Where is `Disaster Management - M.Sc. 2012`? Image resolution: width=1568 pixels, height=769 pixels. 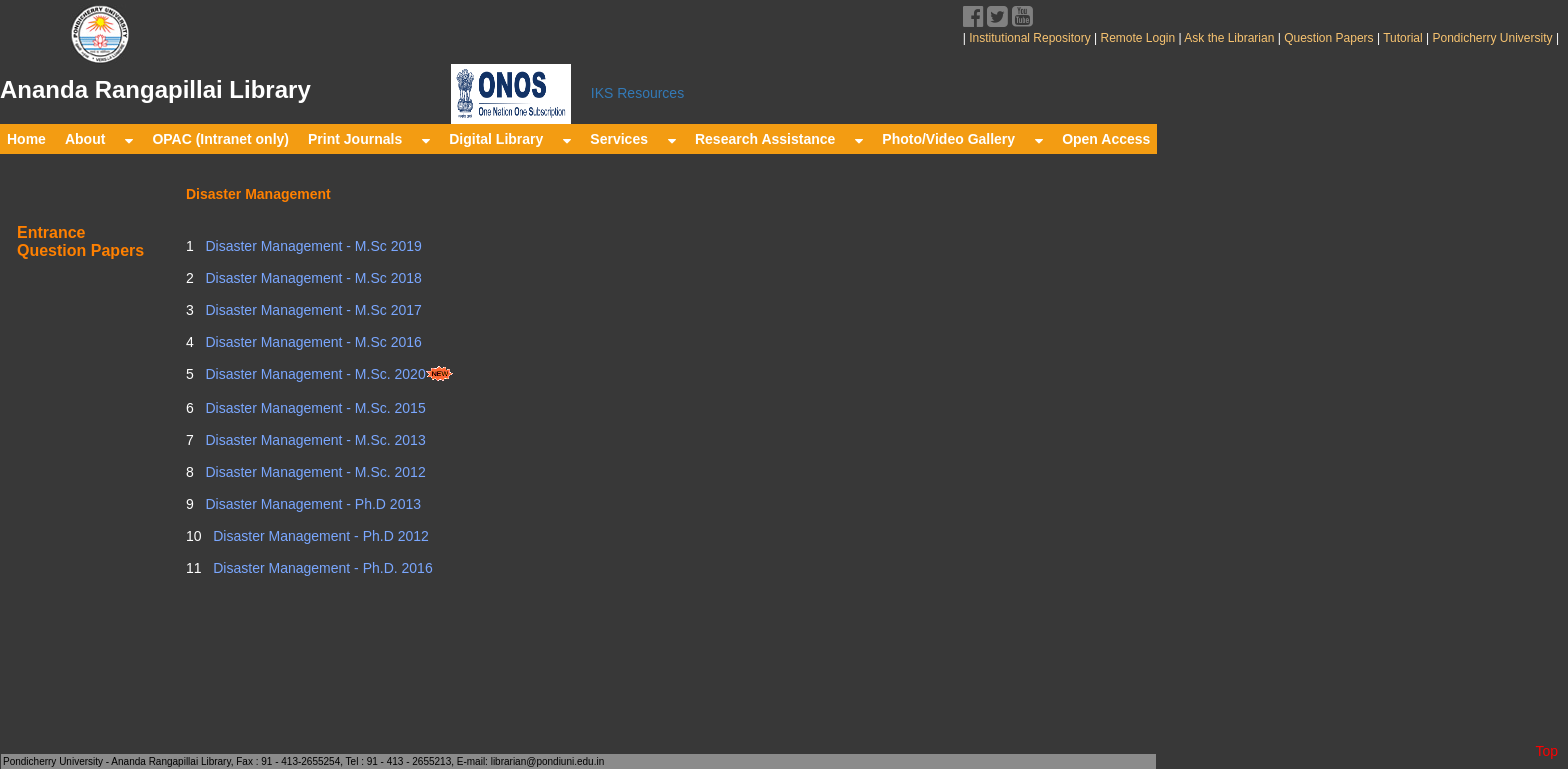 Disaster Management - M.Sc. 2012 is located at coordinates (314, 472).